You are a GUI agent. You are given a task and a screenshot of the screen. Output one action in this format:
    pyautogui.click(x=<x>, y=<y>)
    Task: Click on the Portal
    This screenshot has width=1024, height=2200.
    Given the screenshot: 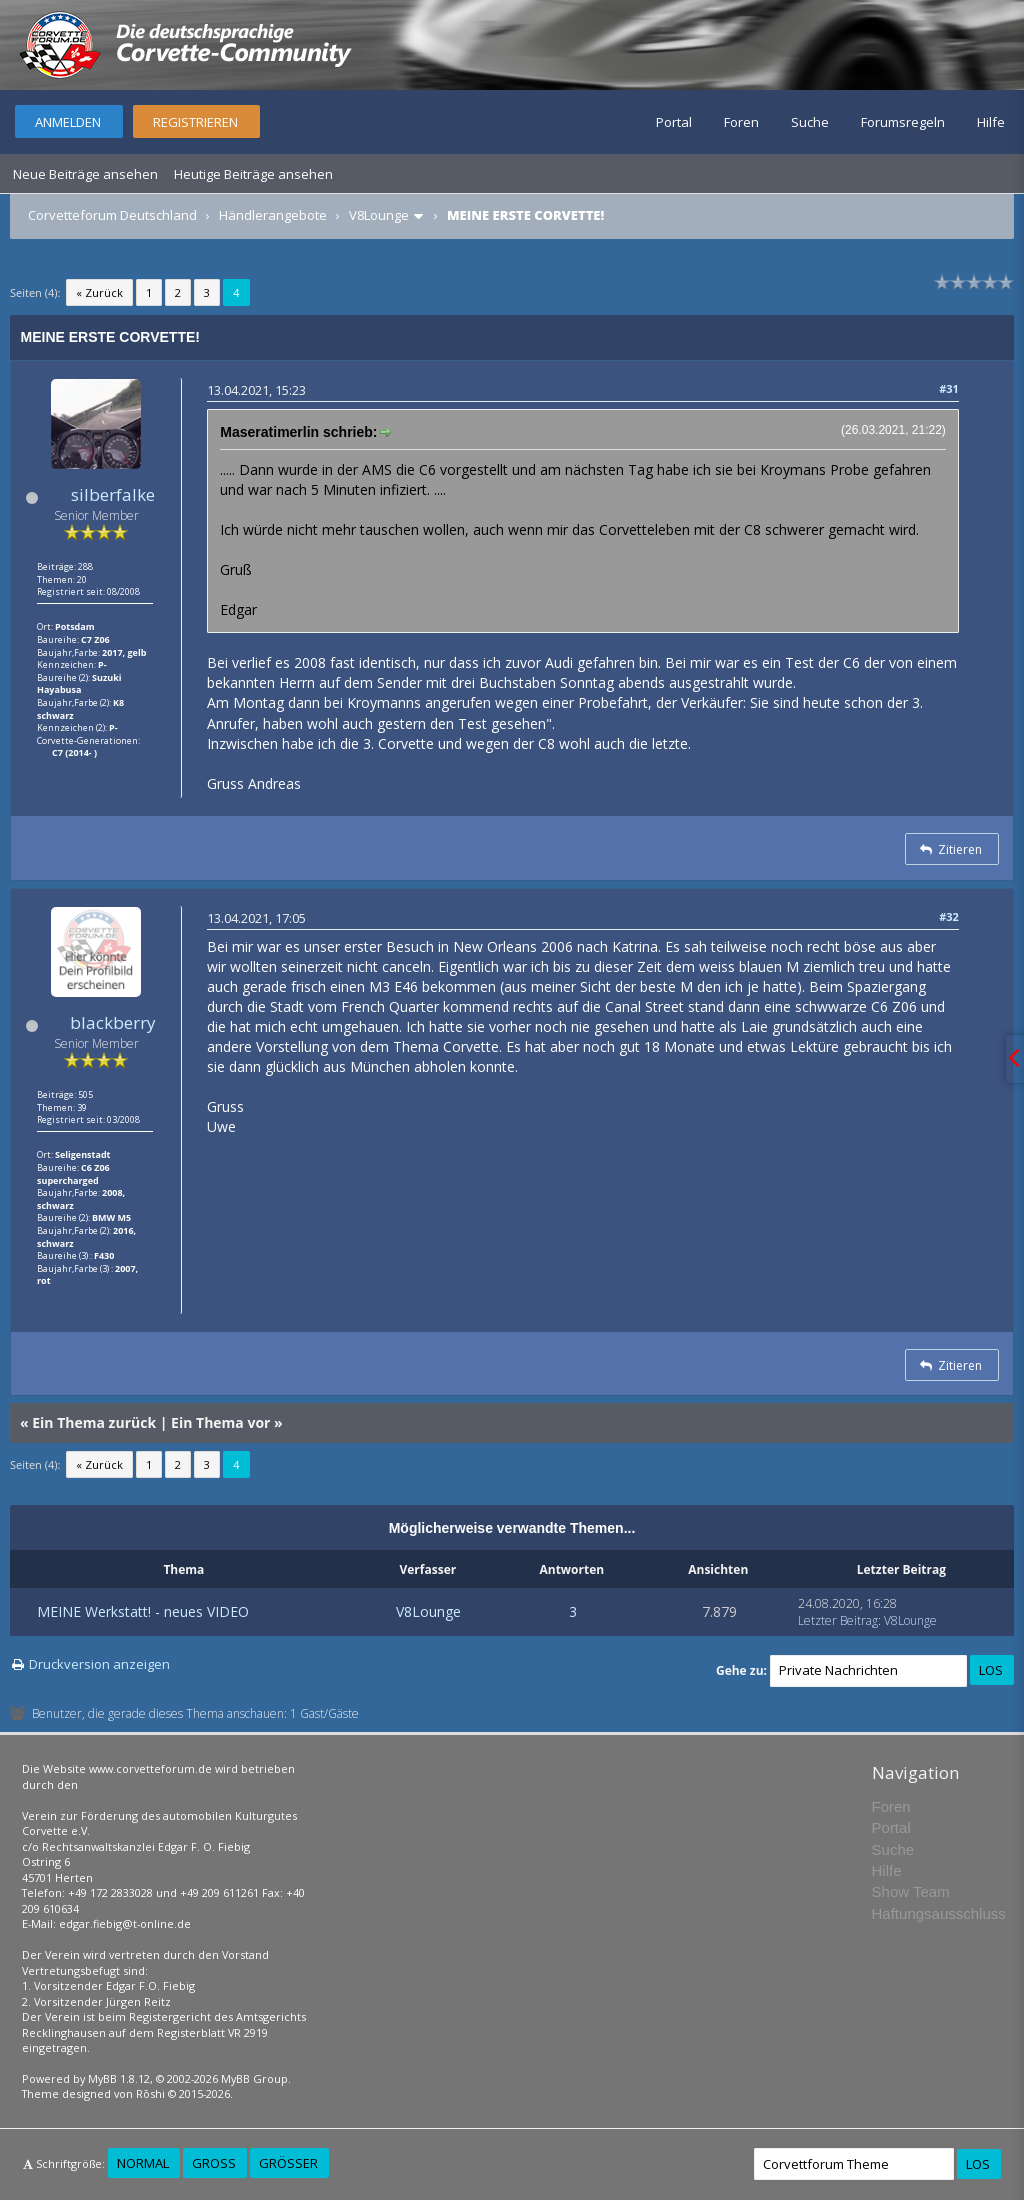 What is the action you would take?
    pyautogui.click(x=674, y=122)
    